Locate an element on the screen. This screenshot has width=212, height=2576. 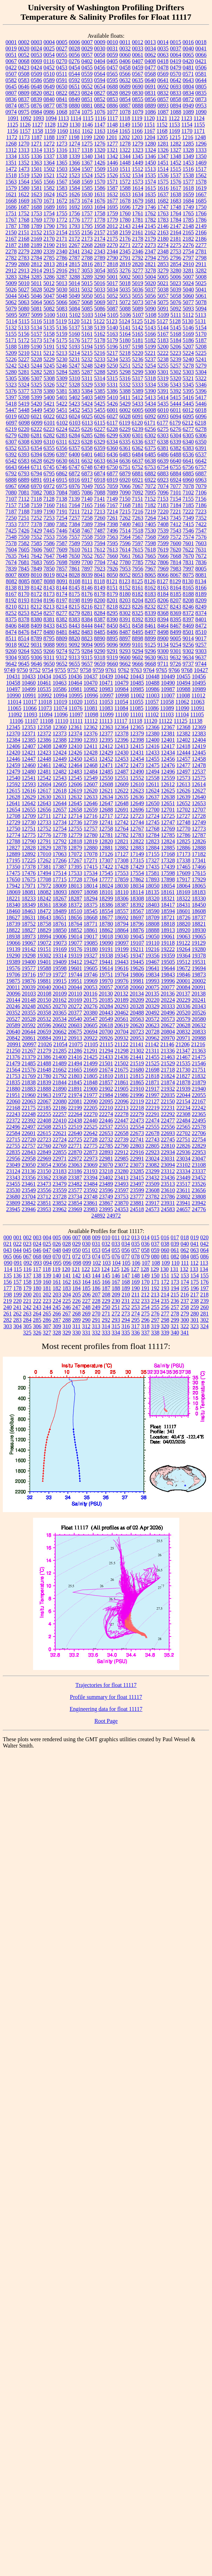
5449 is located at coordinates (36, 410).